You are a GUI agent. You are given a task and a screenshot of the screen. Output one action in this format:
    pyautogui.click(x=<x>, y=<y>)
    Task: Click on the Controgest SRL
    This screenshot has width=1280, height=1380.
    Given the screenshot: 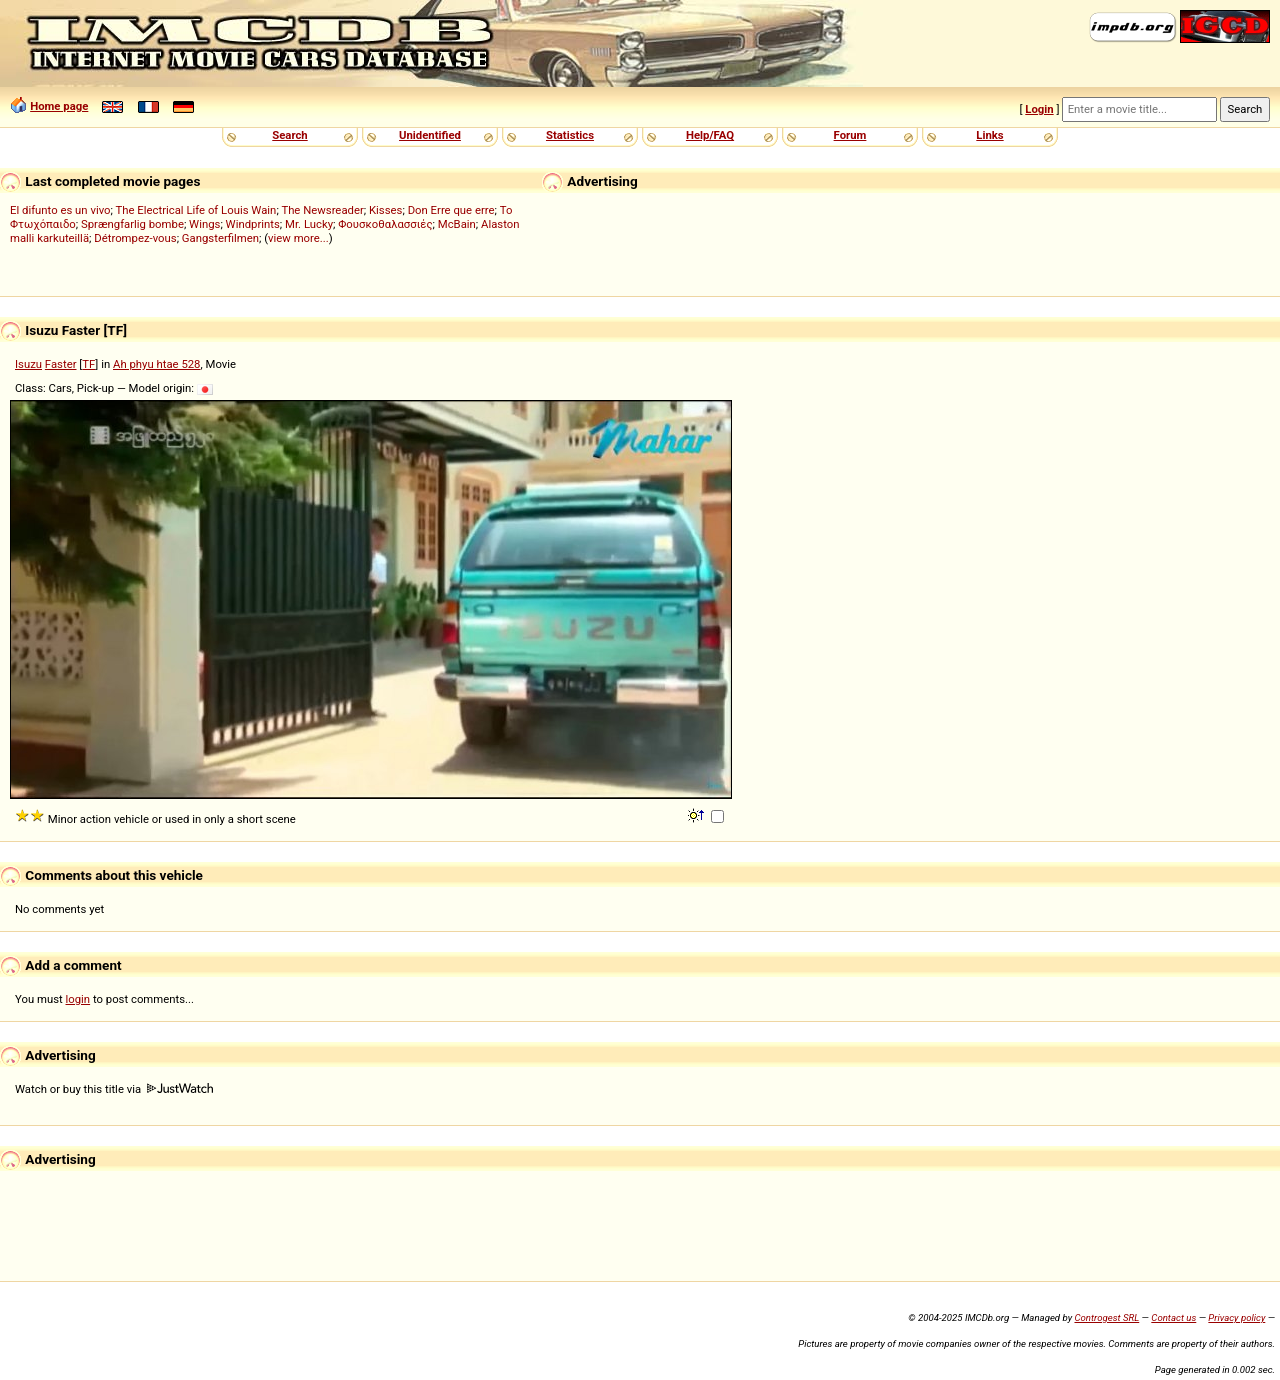 What is the action you would take?
    pyautogui.click(x=1106, y=1317)
    